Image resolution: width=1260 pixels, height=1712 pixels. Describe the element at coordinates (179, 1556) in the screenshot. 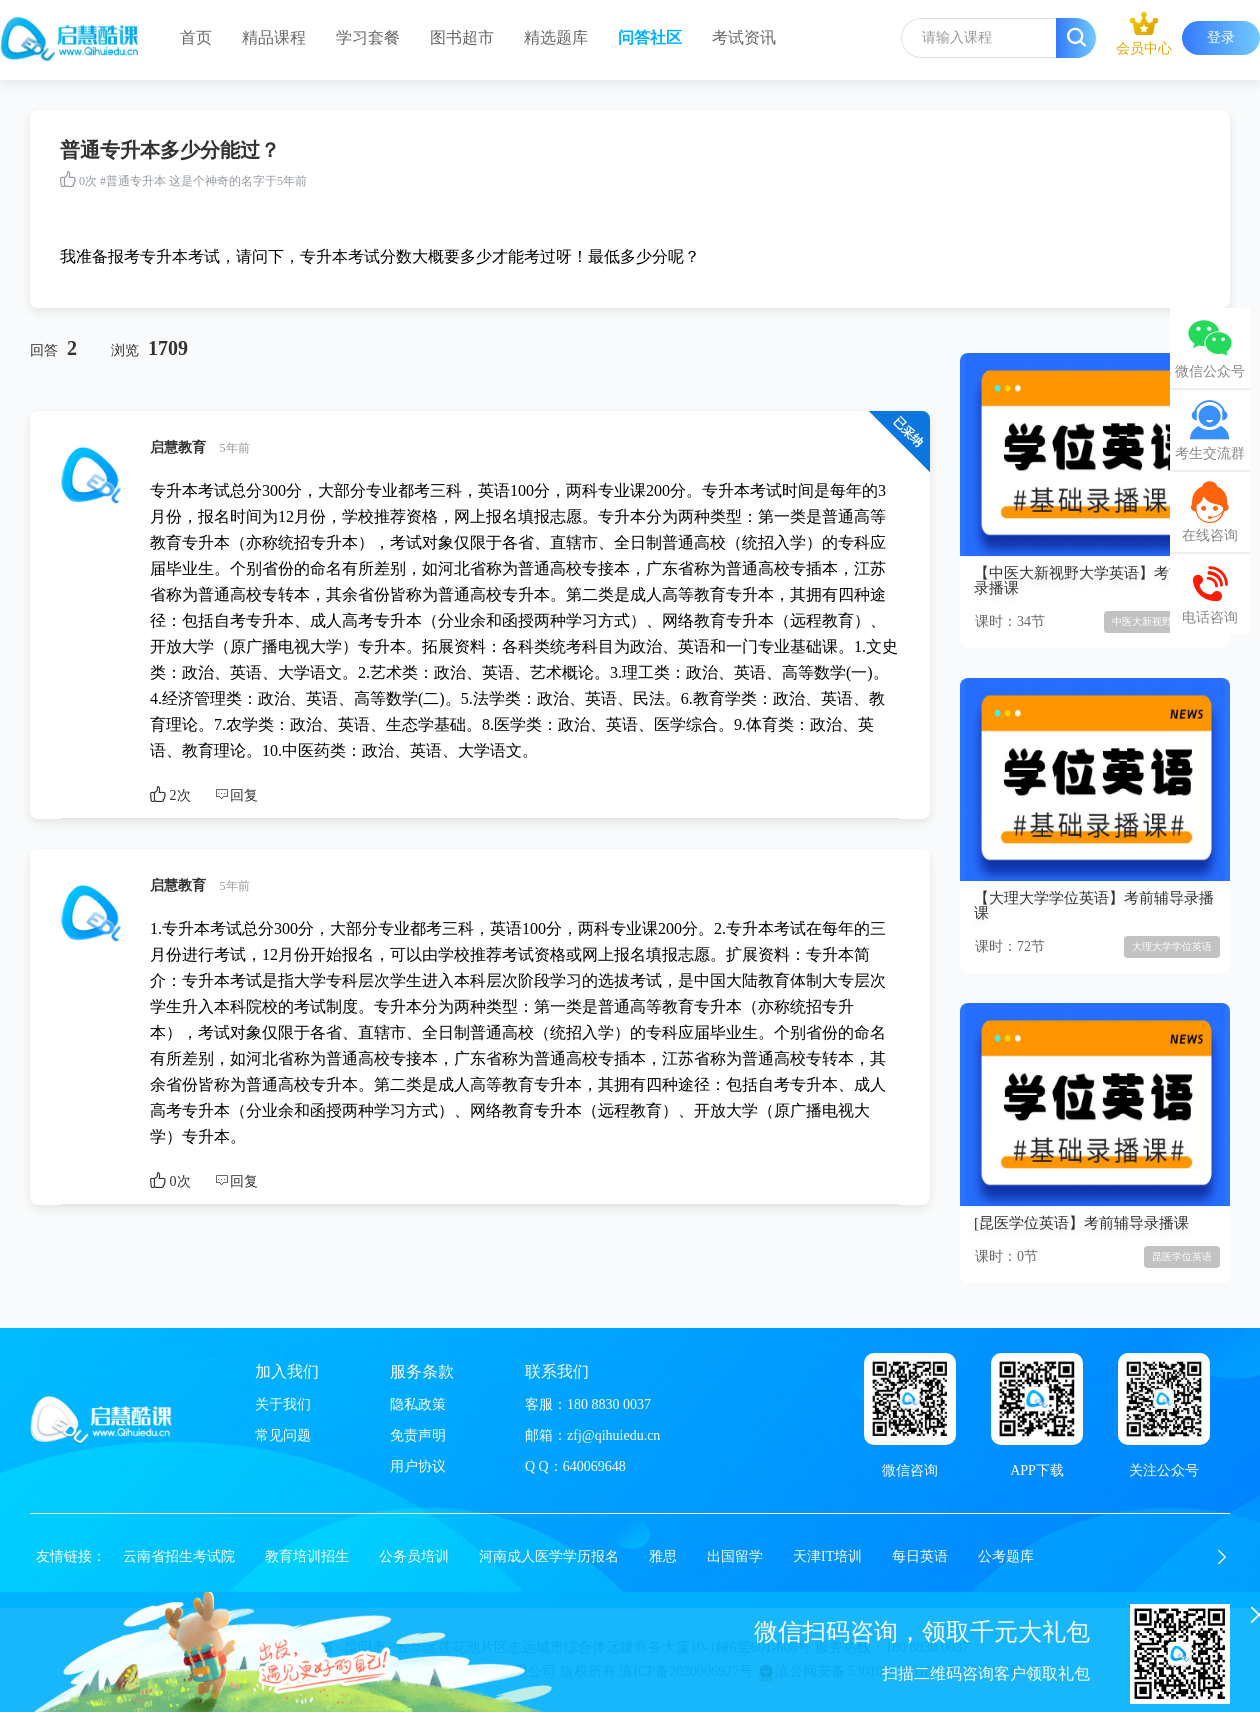

I see `云南省招生考试院` at that location.